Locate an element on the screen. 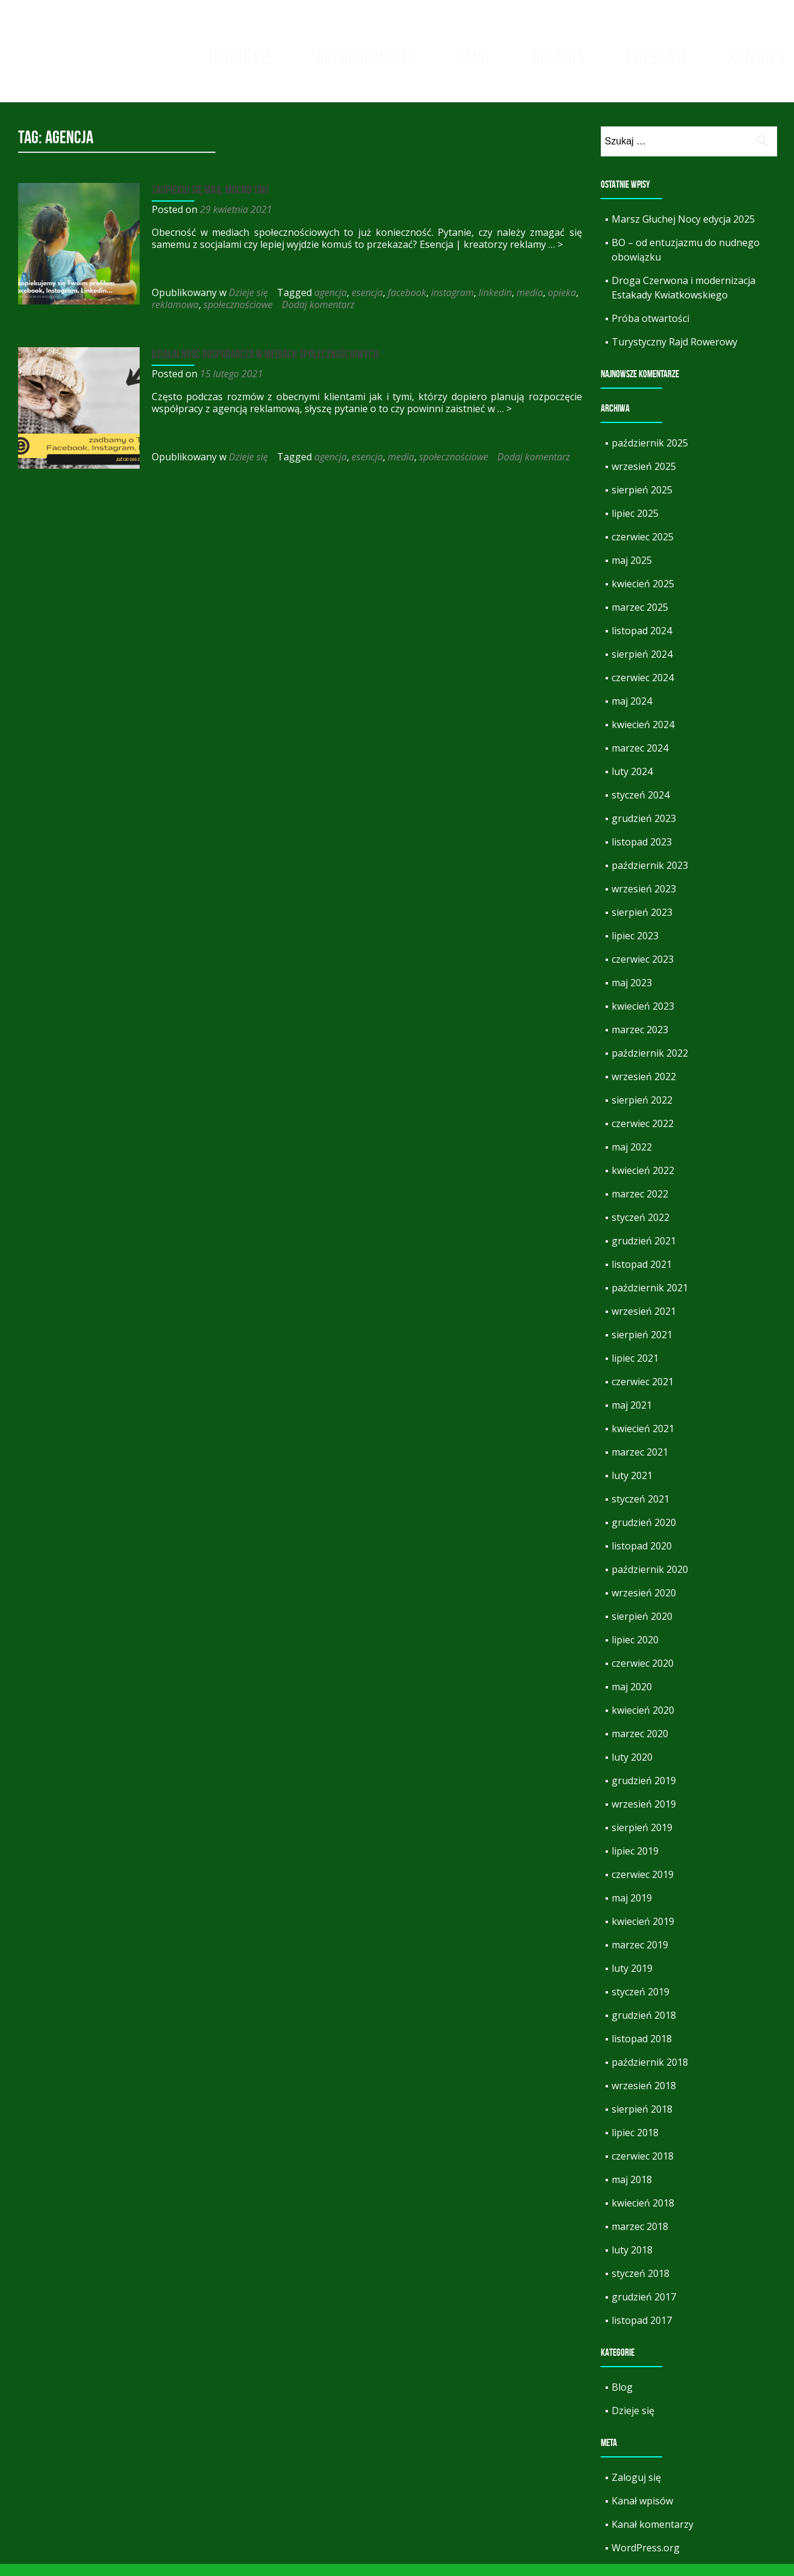 This screenshot has height=2576, width=794. WordPress.org is located at coordinates (646, 2559).